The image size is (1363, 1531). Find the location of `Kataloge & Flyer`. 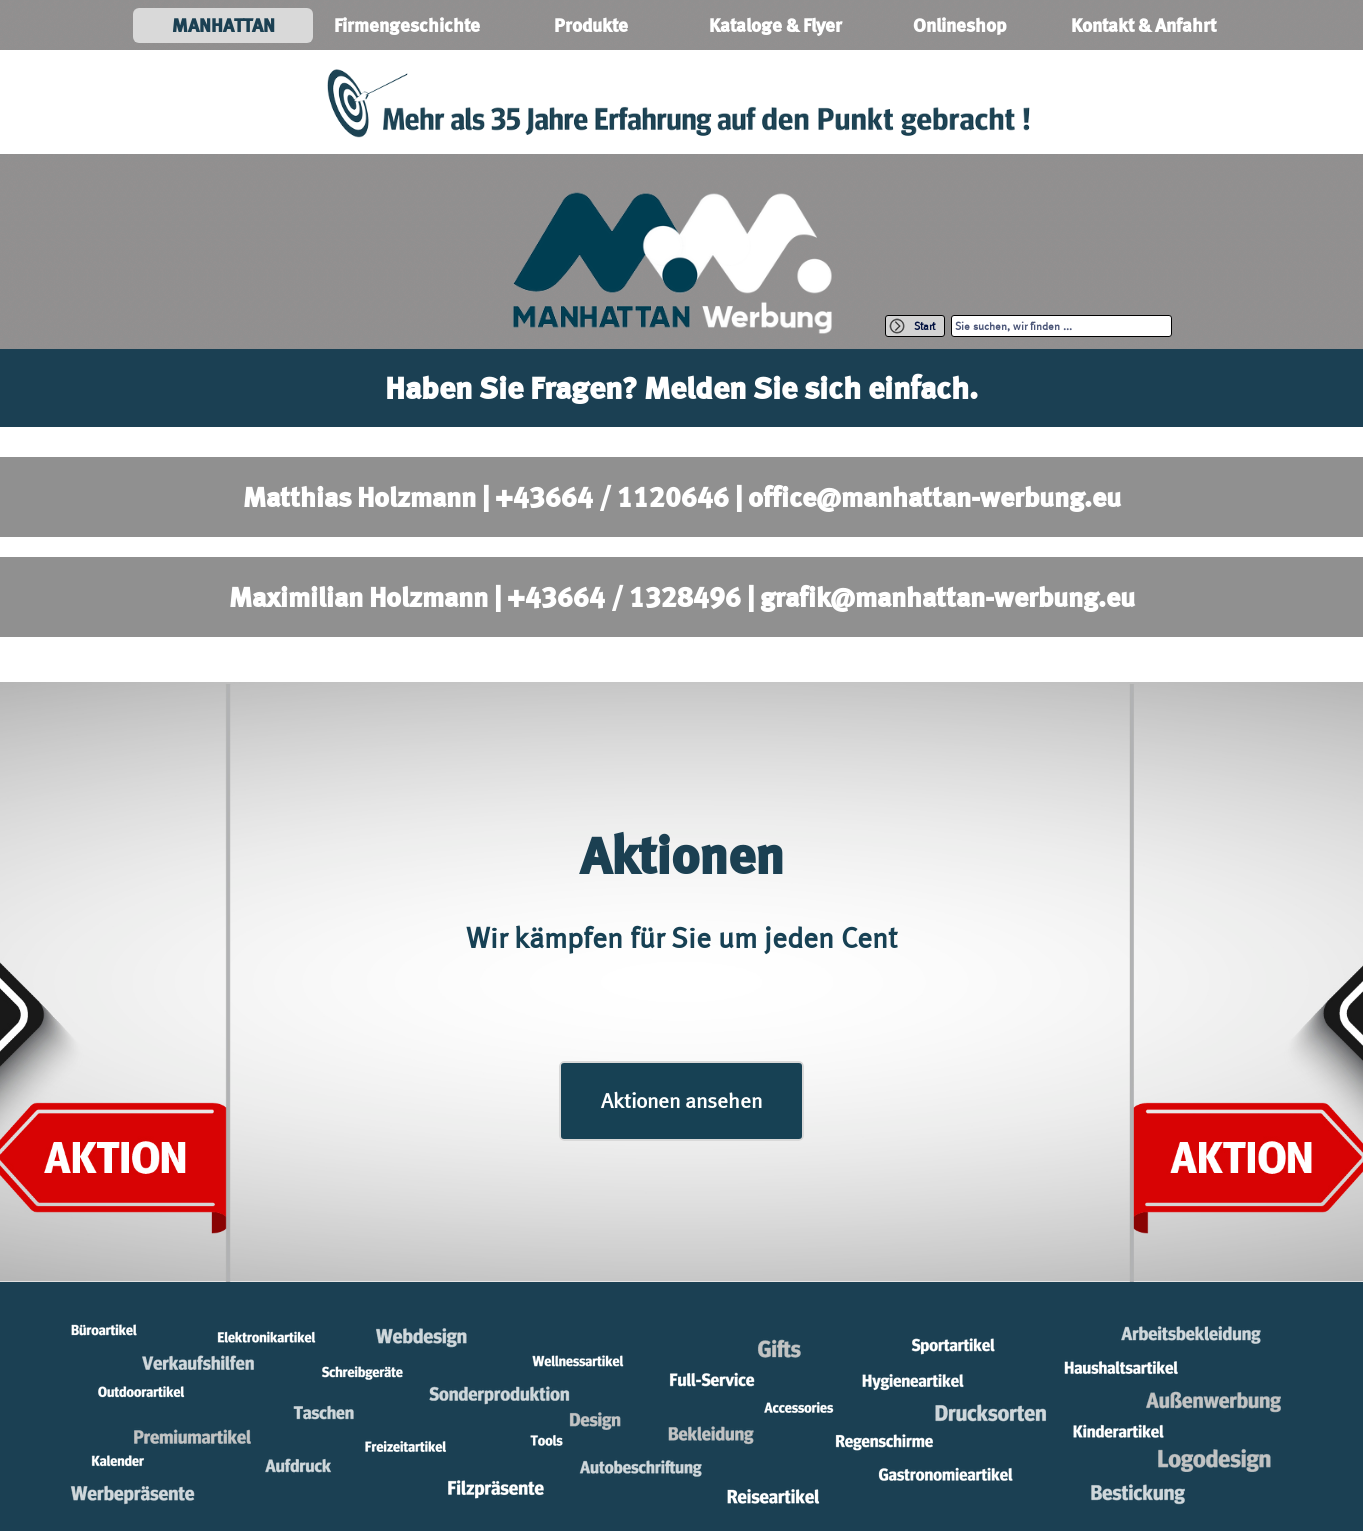

Kataloge & Flyer is located at coordinates (775, 25).